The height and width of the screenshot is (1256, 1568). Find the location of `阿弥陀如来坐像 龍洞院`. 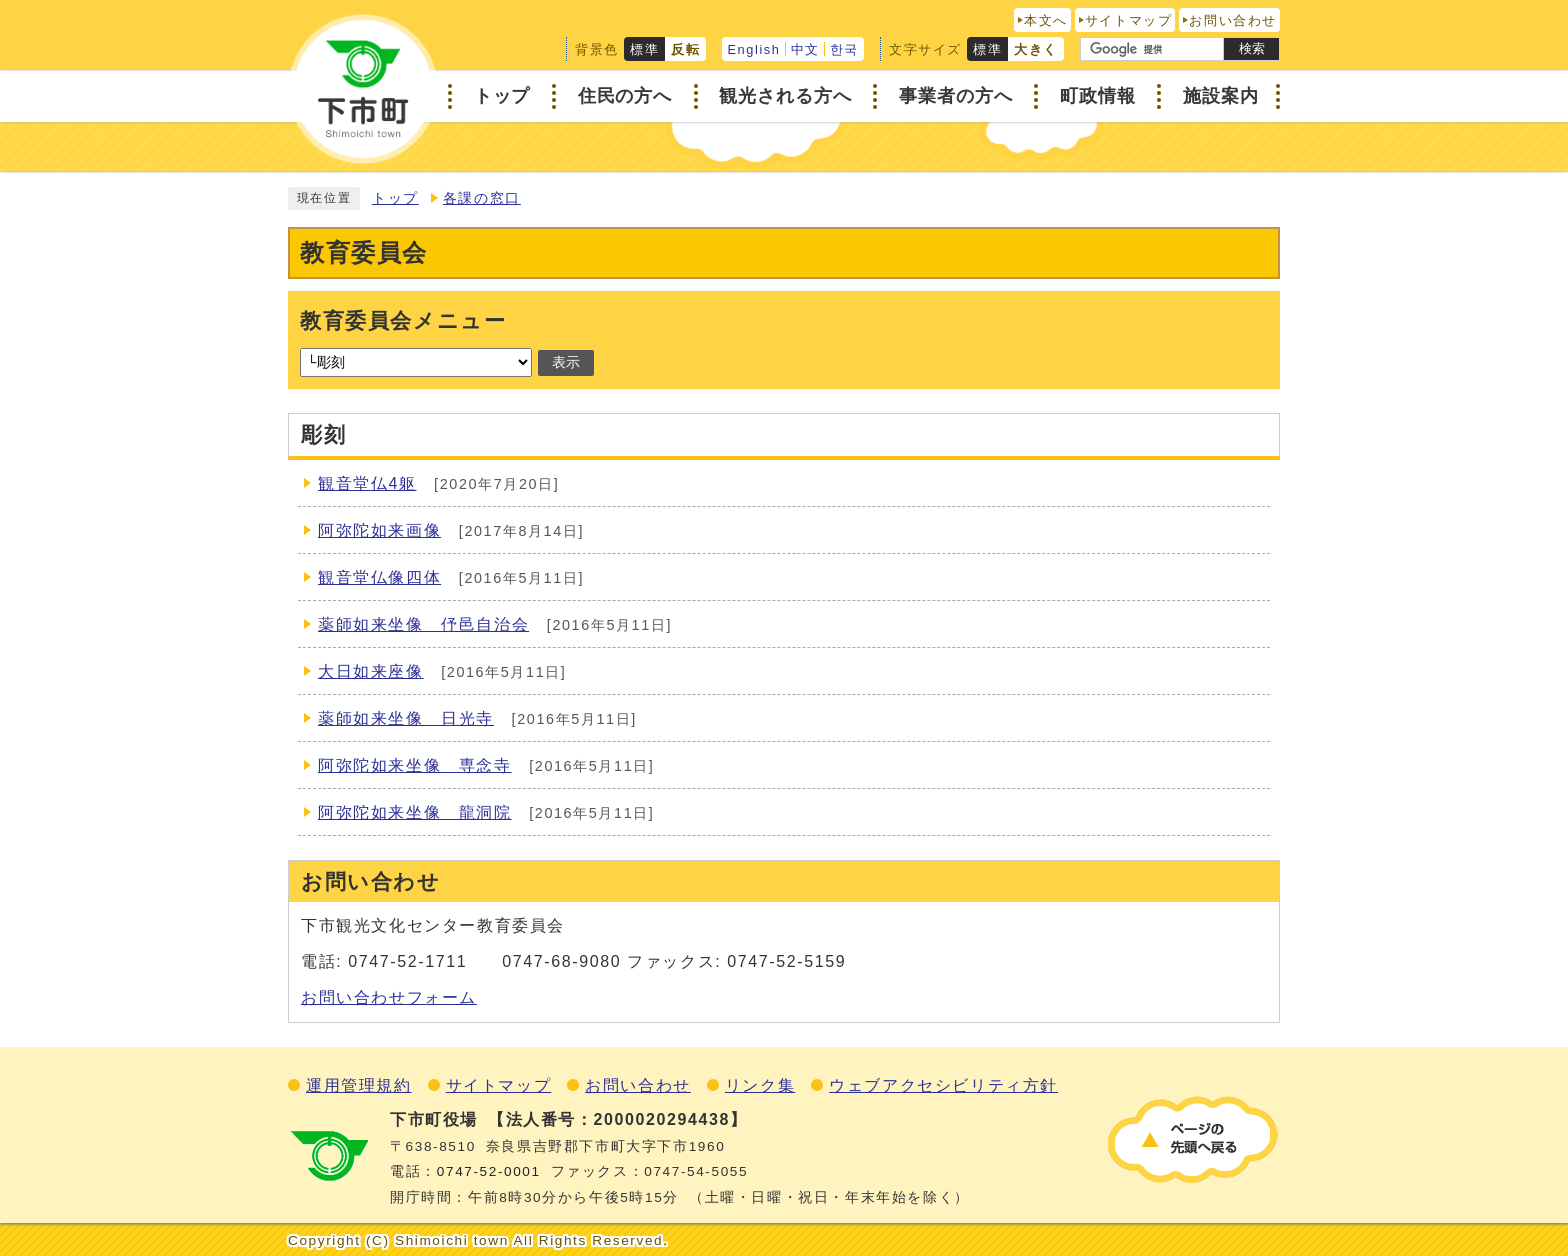

阿弥陀如来坐像 龍洞院 is located at coordinates (415, 812).